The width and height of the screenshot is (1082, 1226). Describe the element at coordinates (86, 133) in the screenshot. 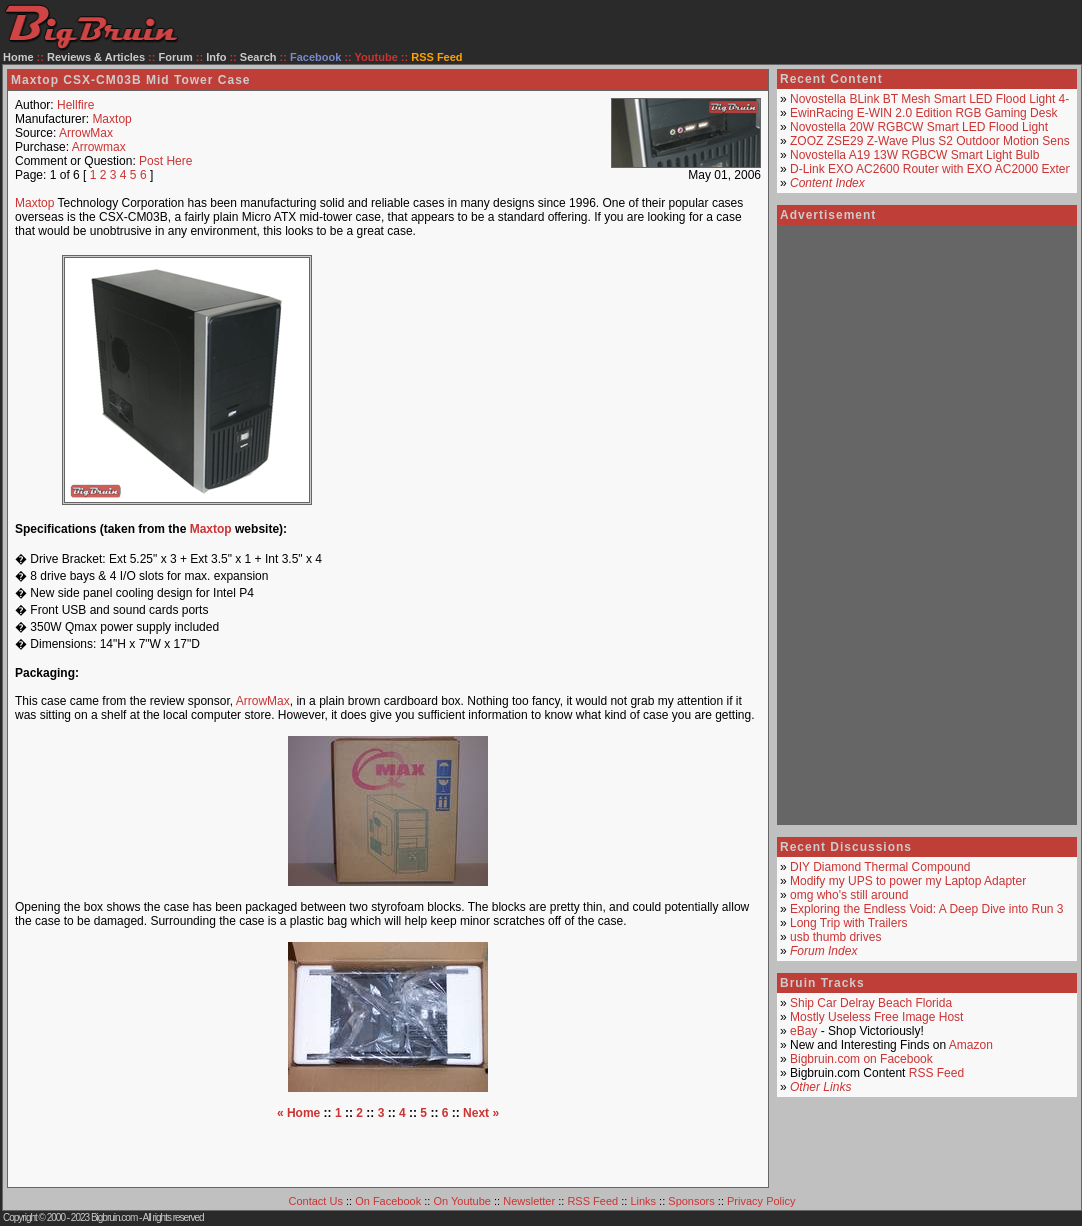

I see `ArrowMax` at that location.